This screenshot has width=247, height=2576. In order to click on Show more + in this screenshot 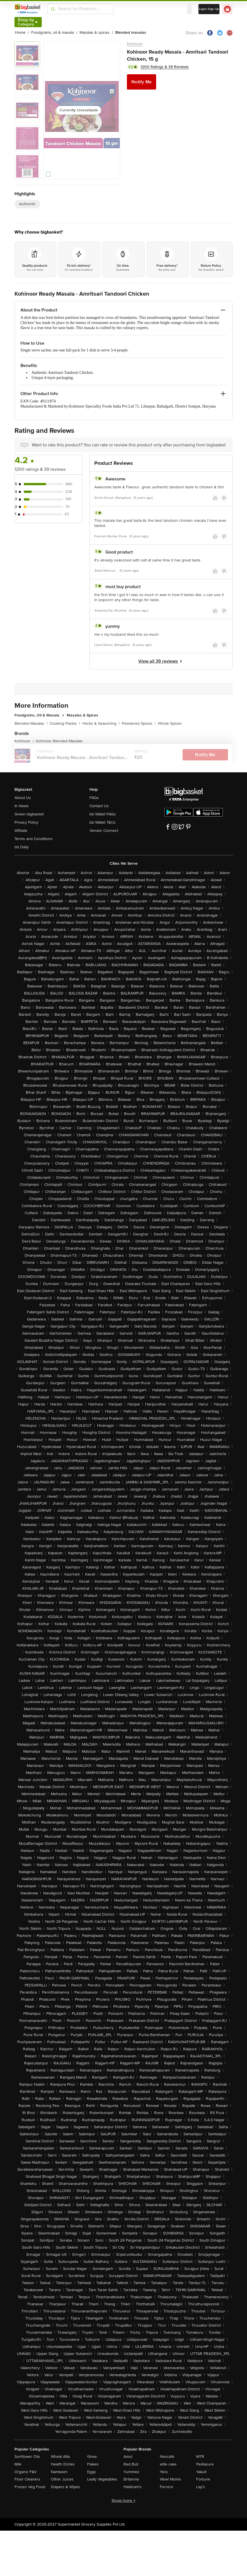, I will do `click(123, 2500)`.